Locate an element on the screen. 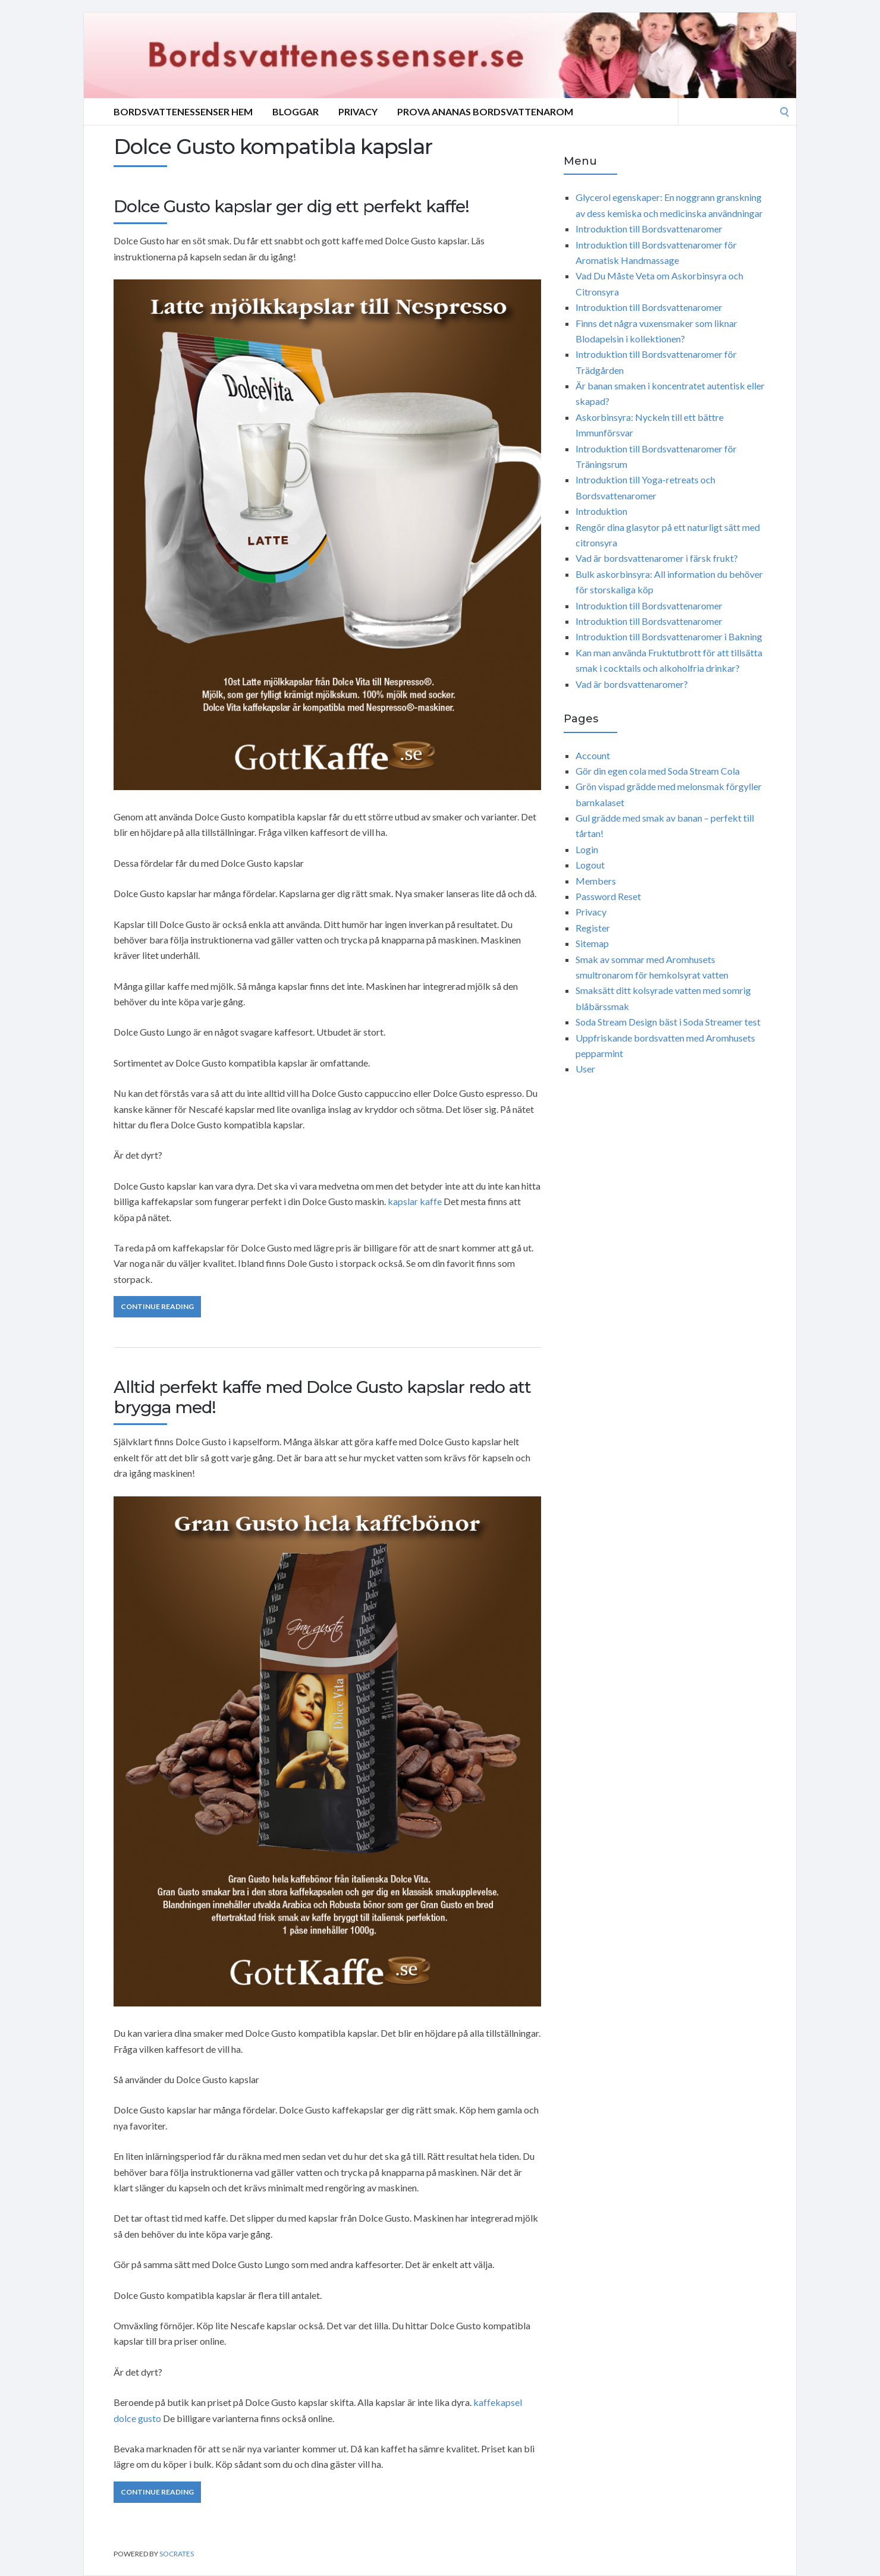  Vad är bordsvattenaromer? is located at coordinates (632, 684).